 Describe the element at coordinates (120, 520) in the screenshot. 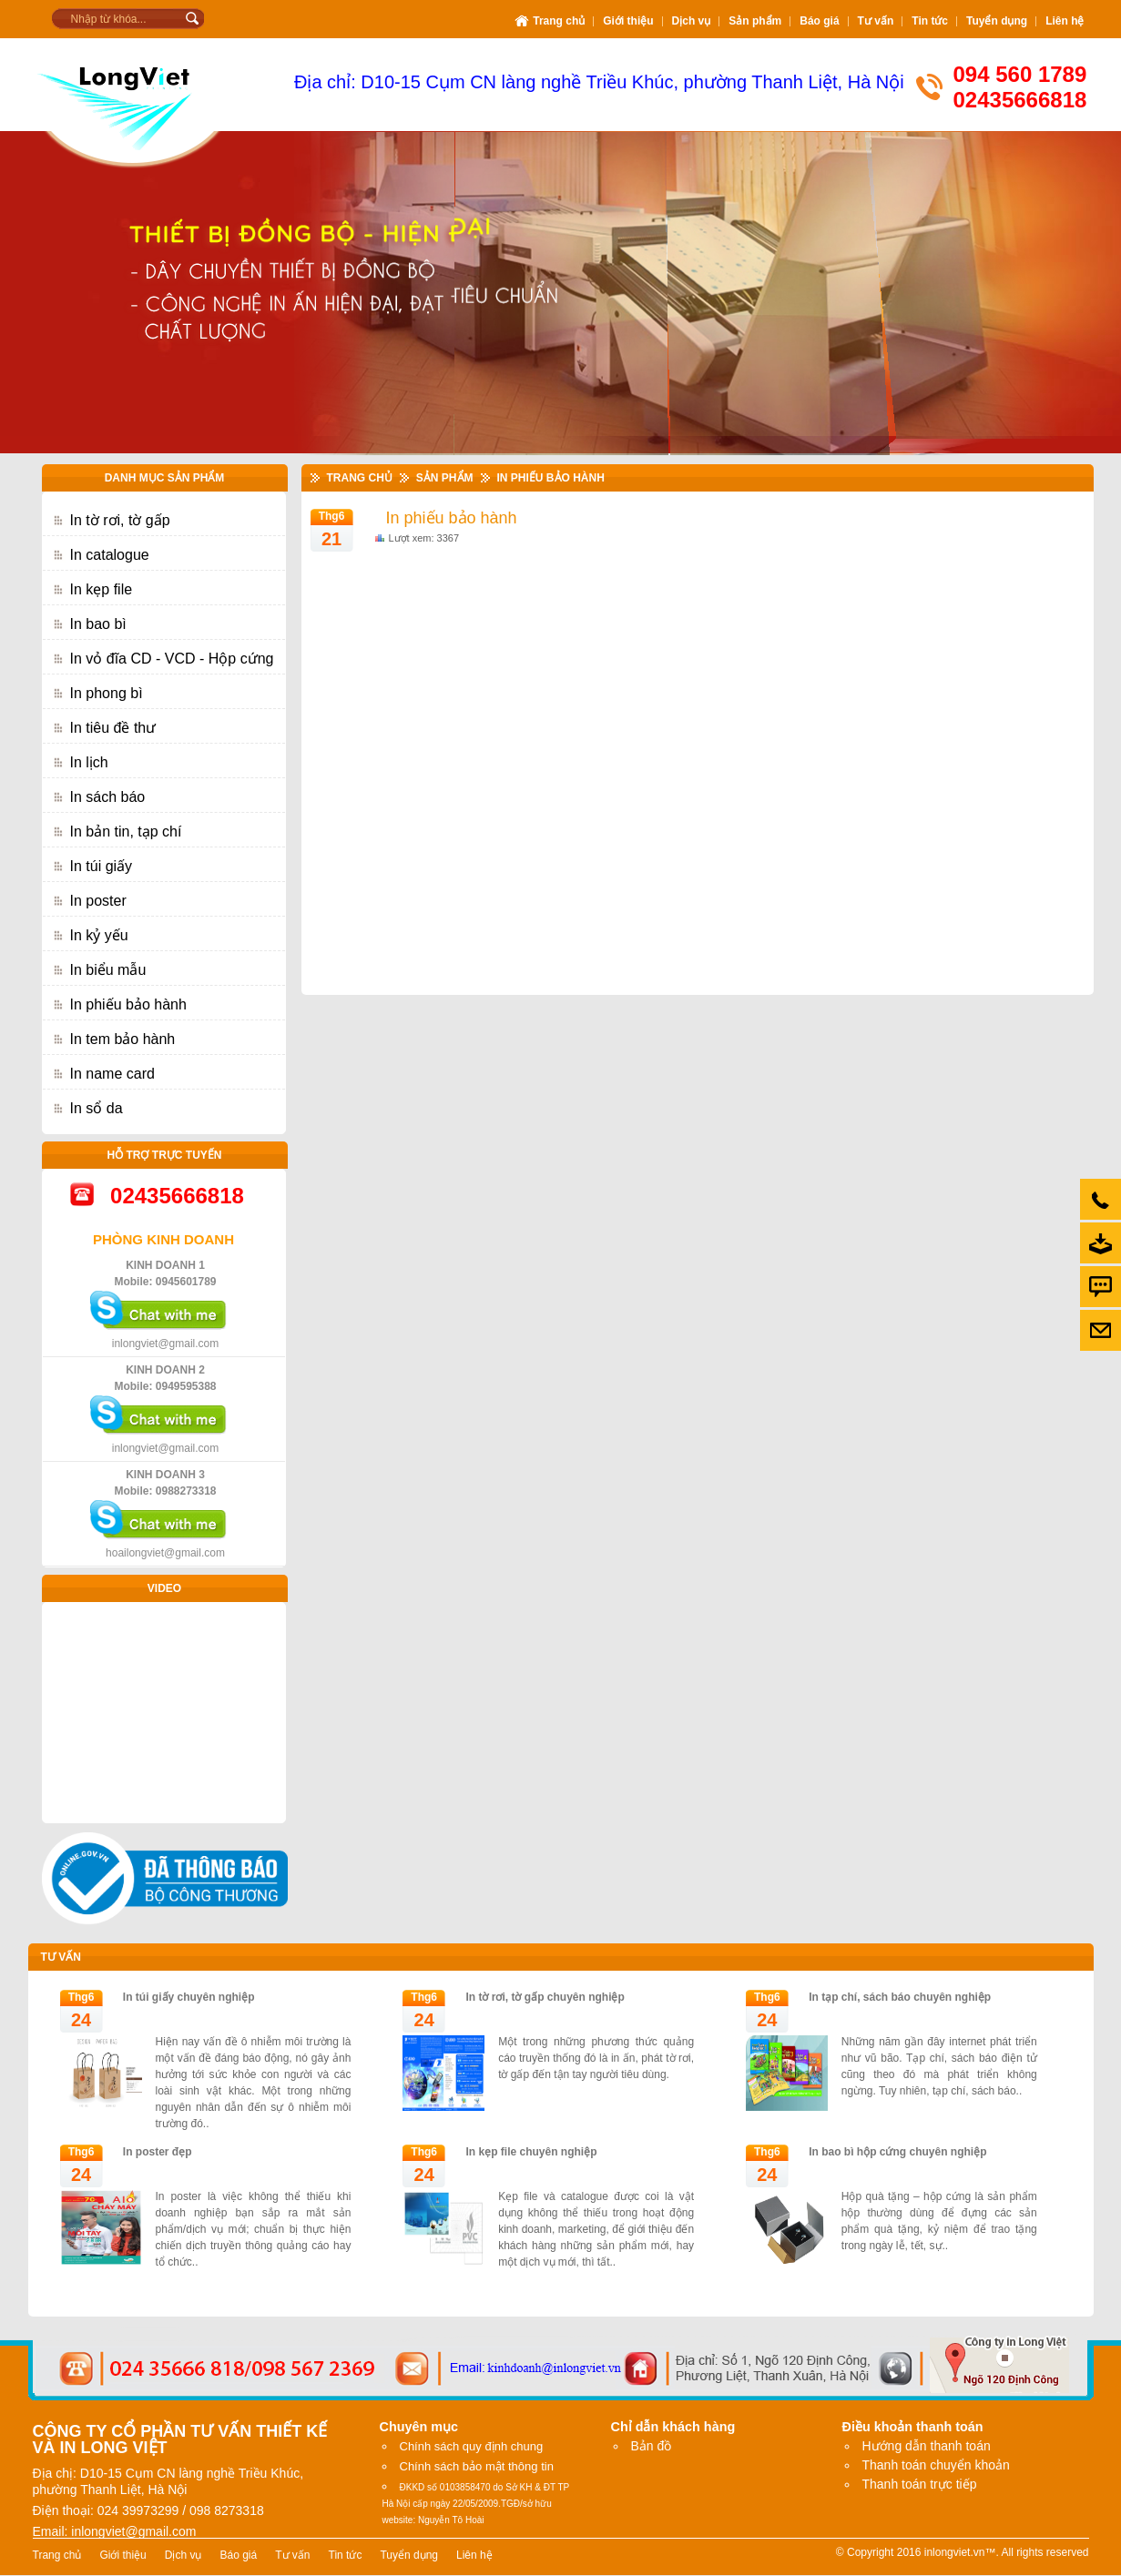

I see `In tờ rơi, tờ gấp` at that location.